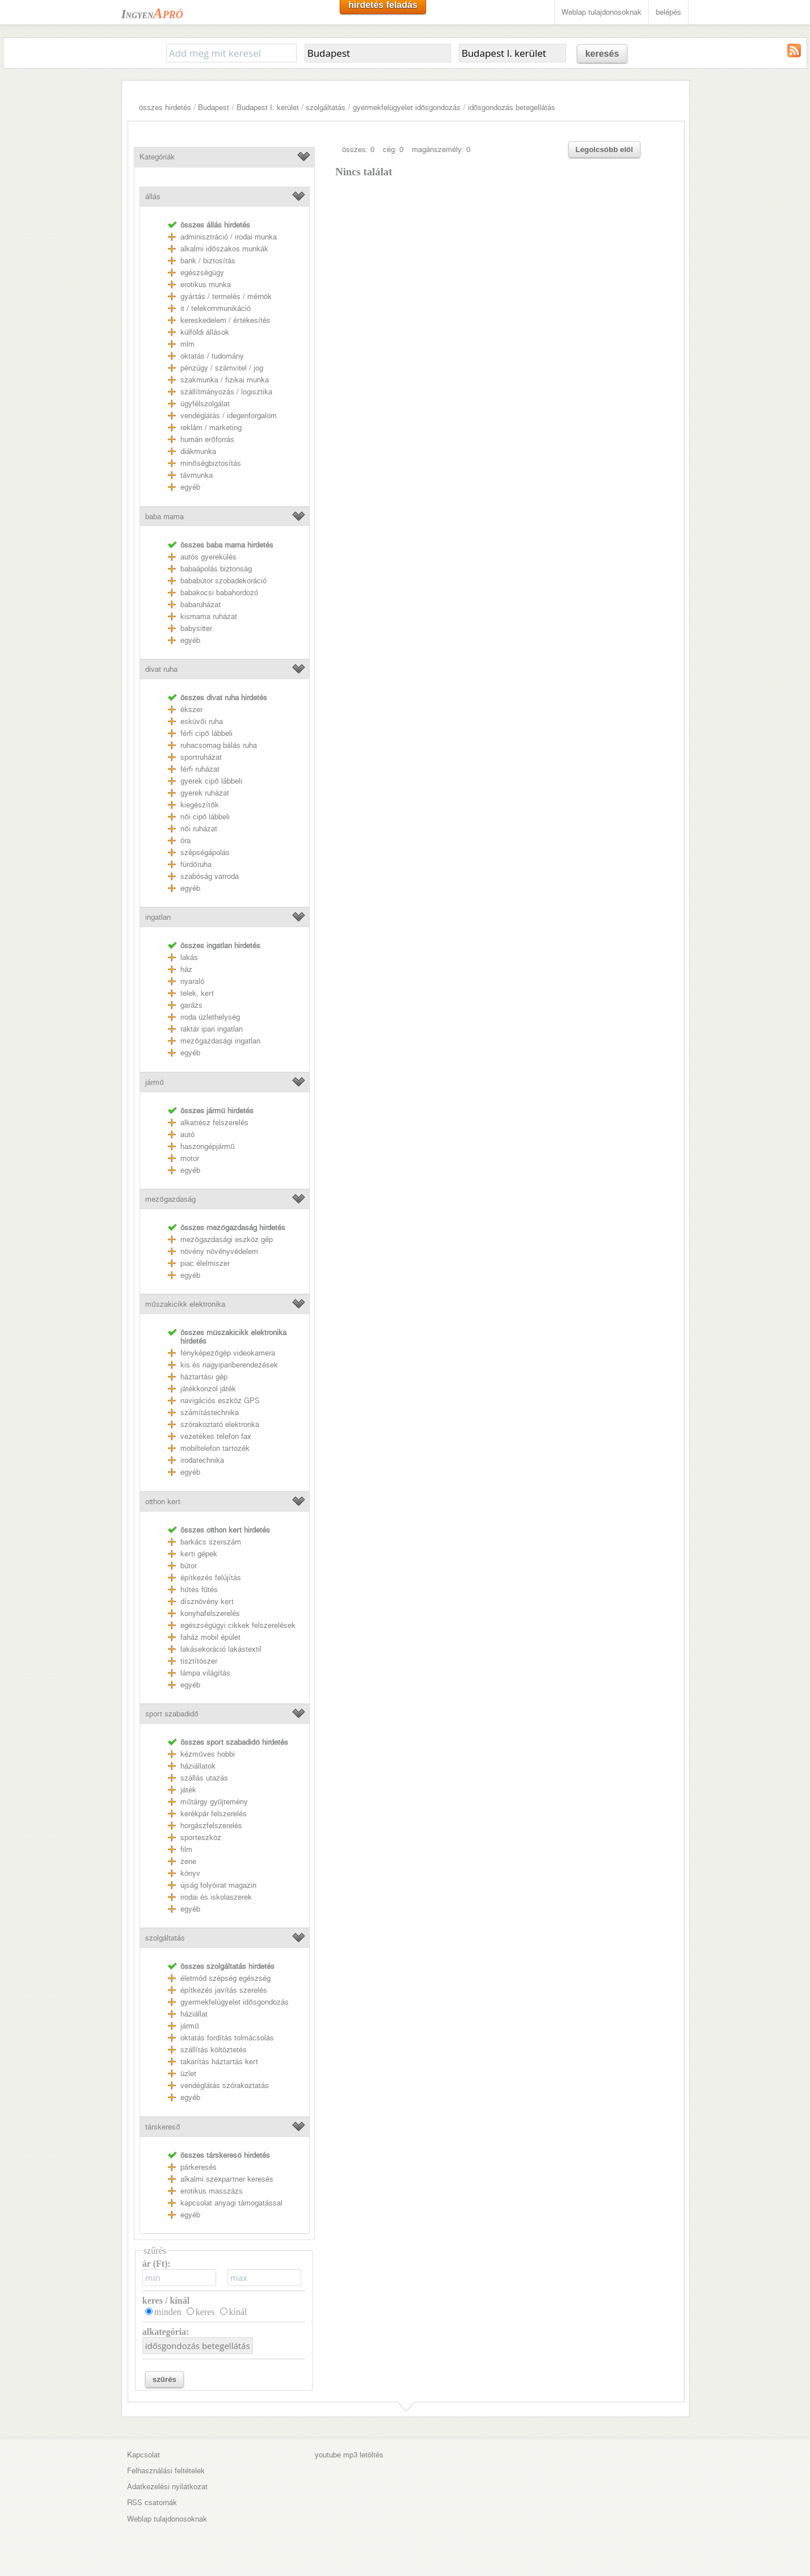  What do you see at coordinates (215, 308) in the screenshot?
I see `it / telekommunikáció` at bounding box center [215, 308].